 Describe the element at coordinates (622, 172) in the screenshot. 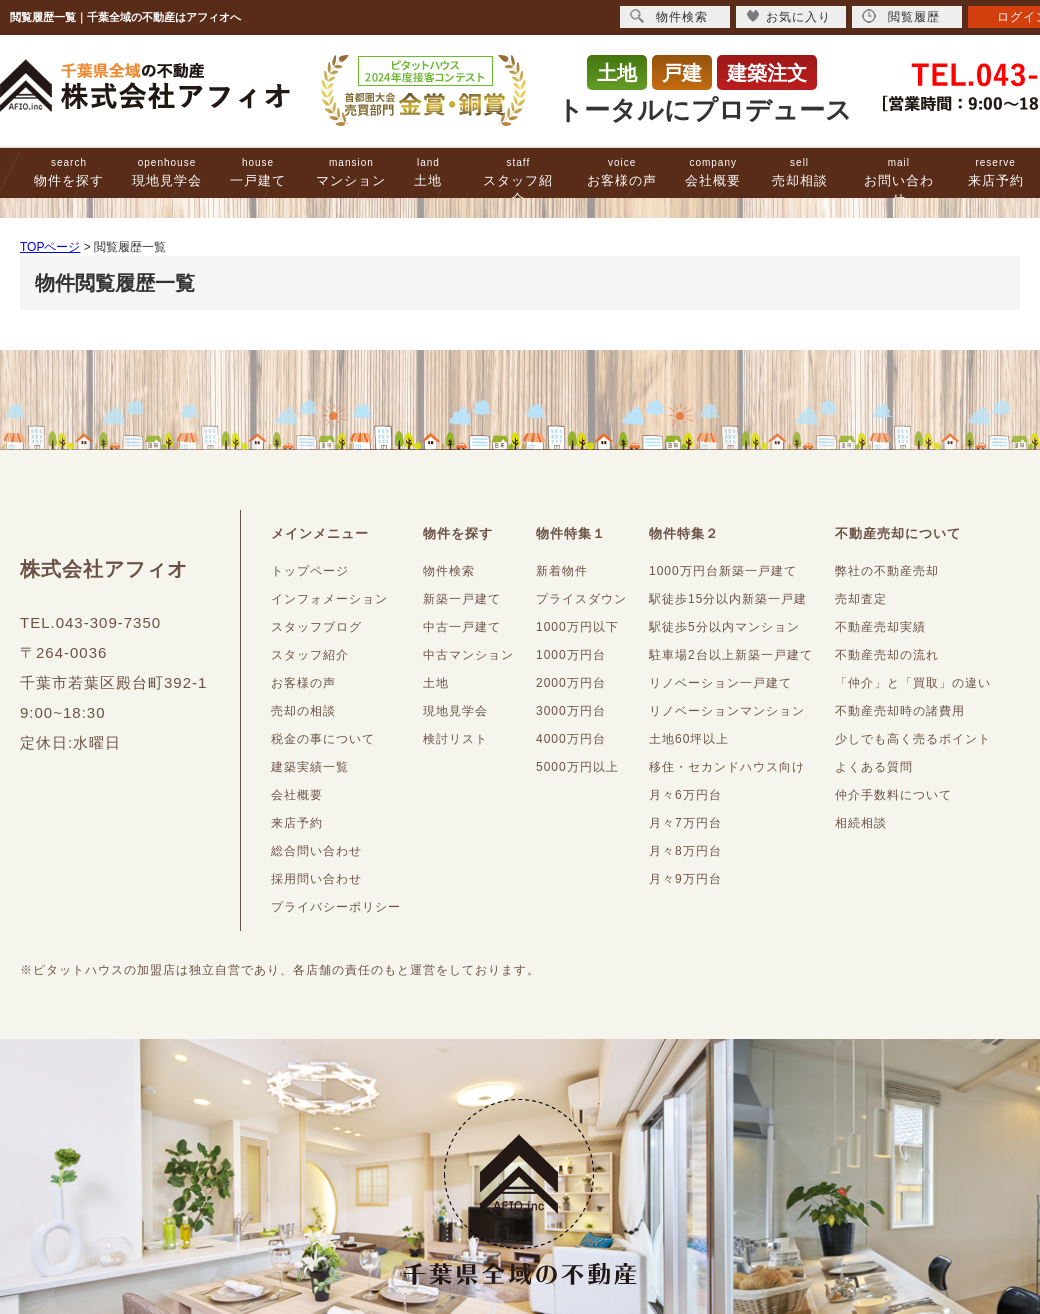

I see `お客様の声` at that location.